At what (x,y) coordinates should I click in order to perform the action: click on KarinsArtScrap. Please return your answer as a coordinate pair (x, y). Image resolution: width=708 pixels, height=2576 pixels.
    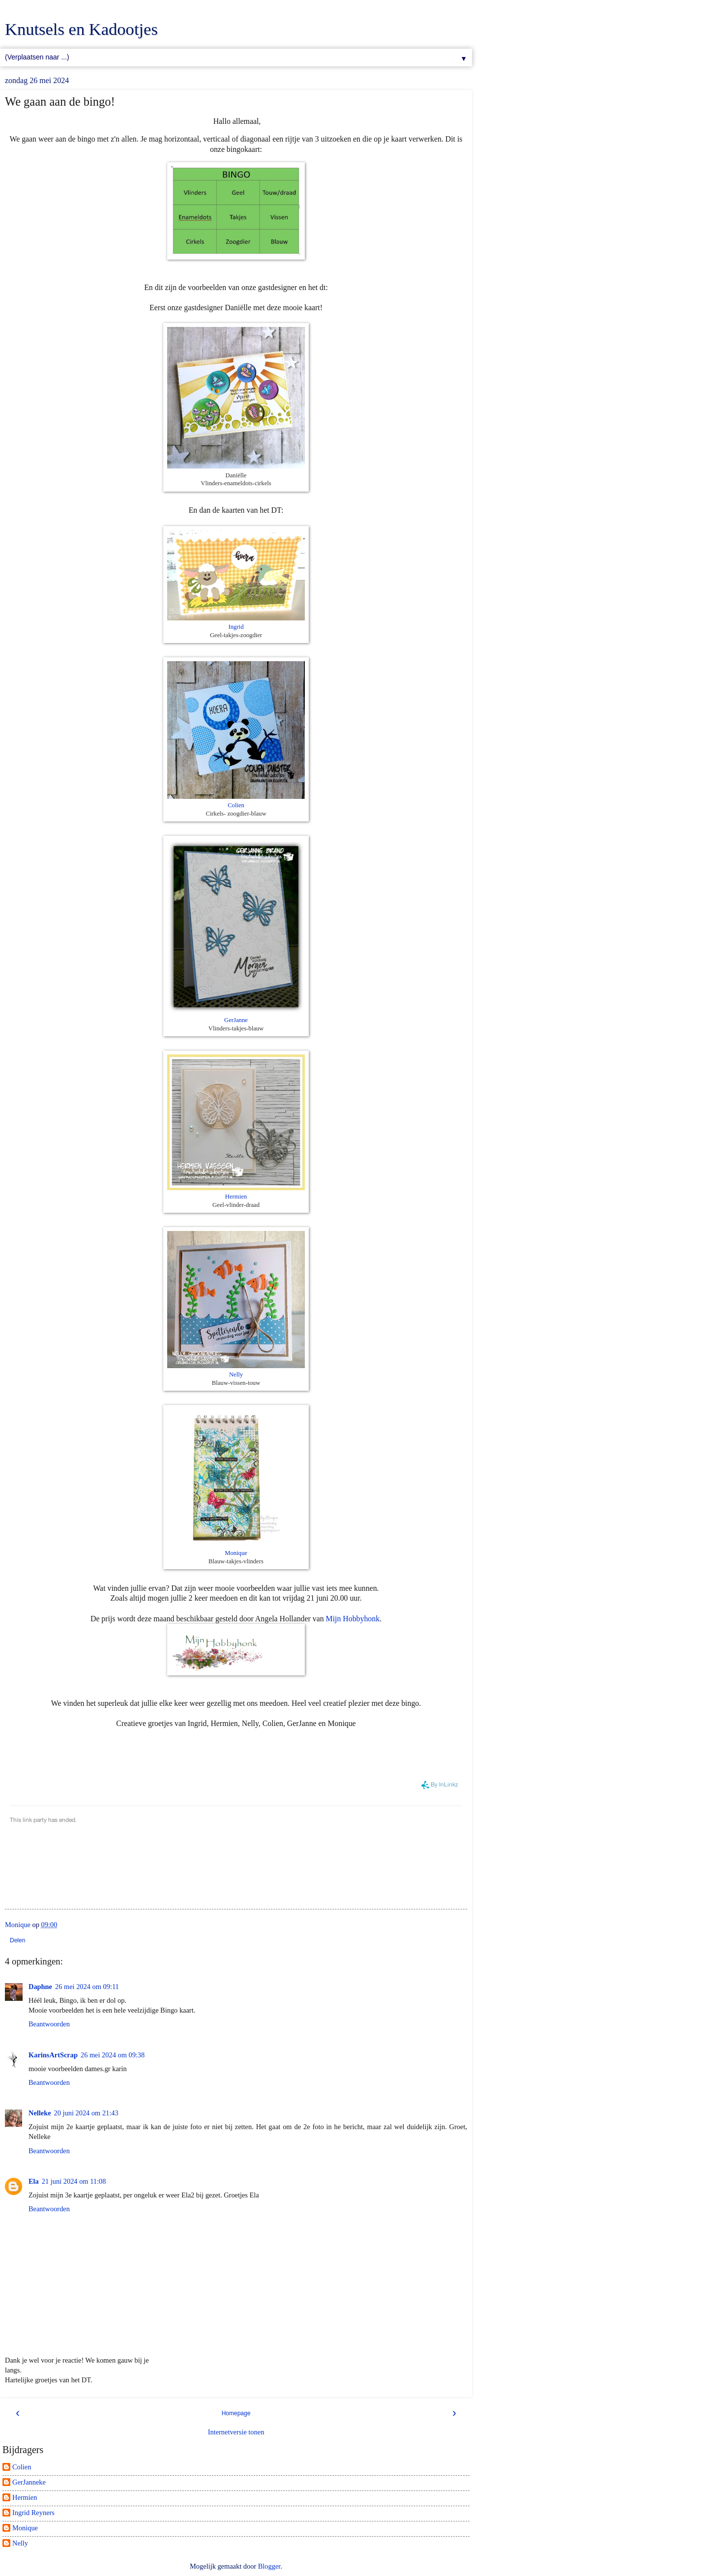
    Looking at the image, I should click on (53, 2055).